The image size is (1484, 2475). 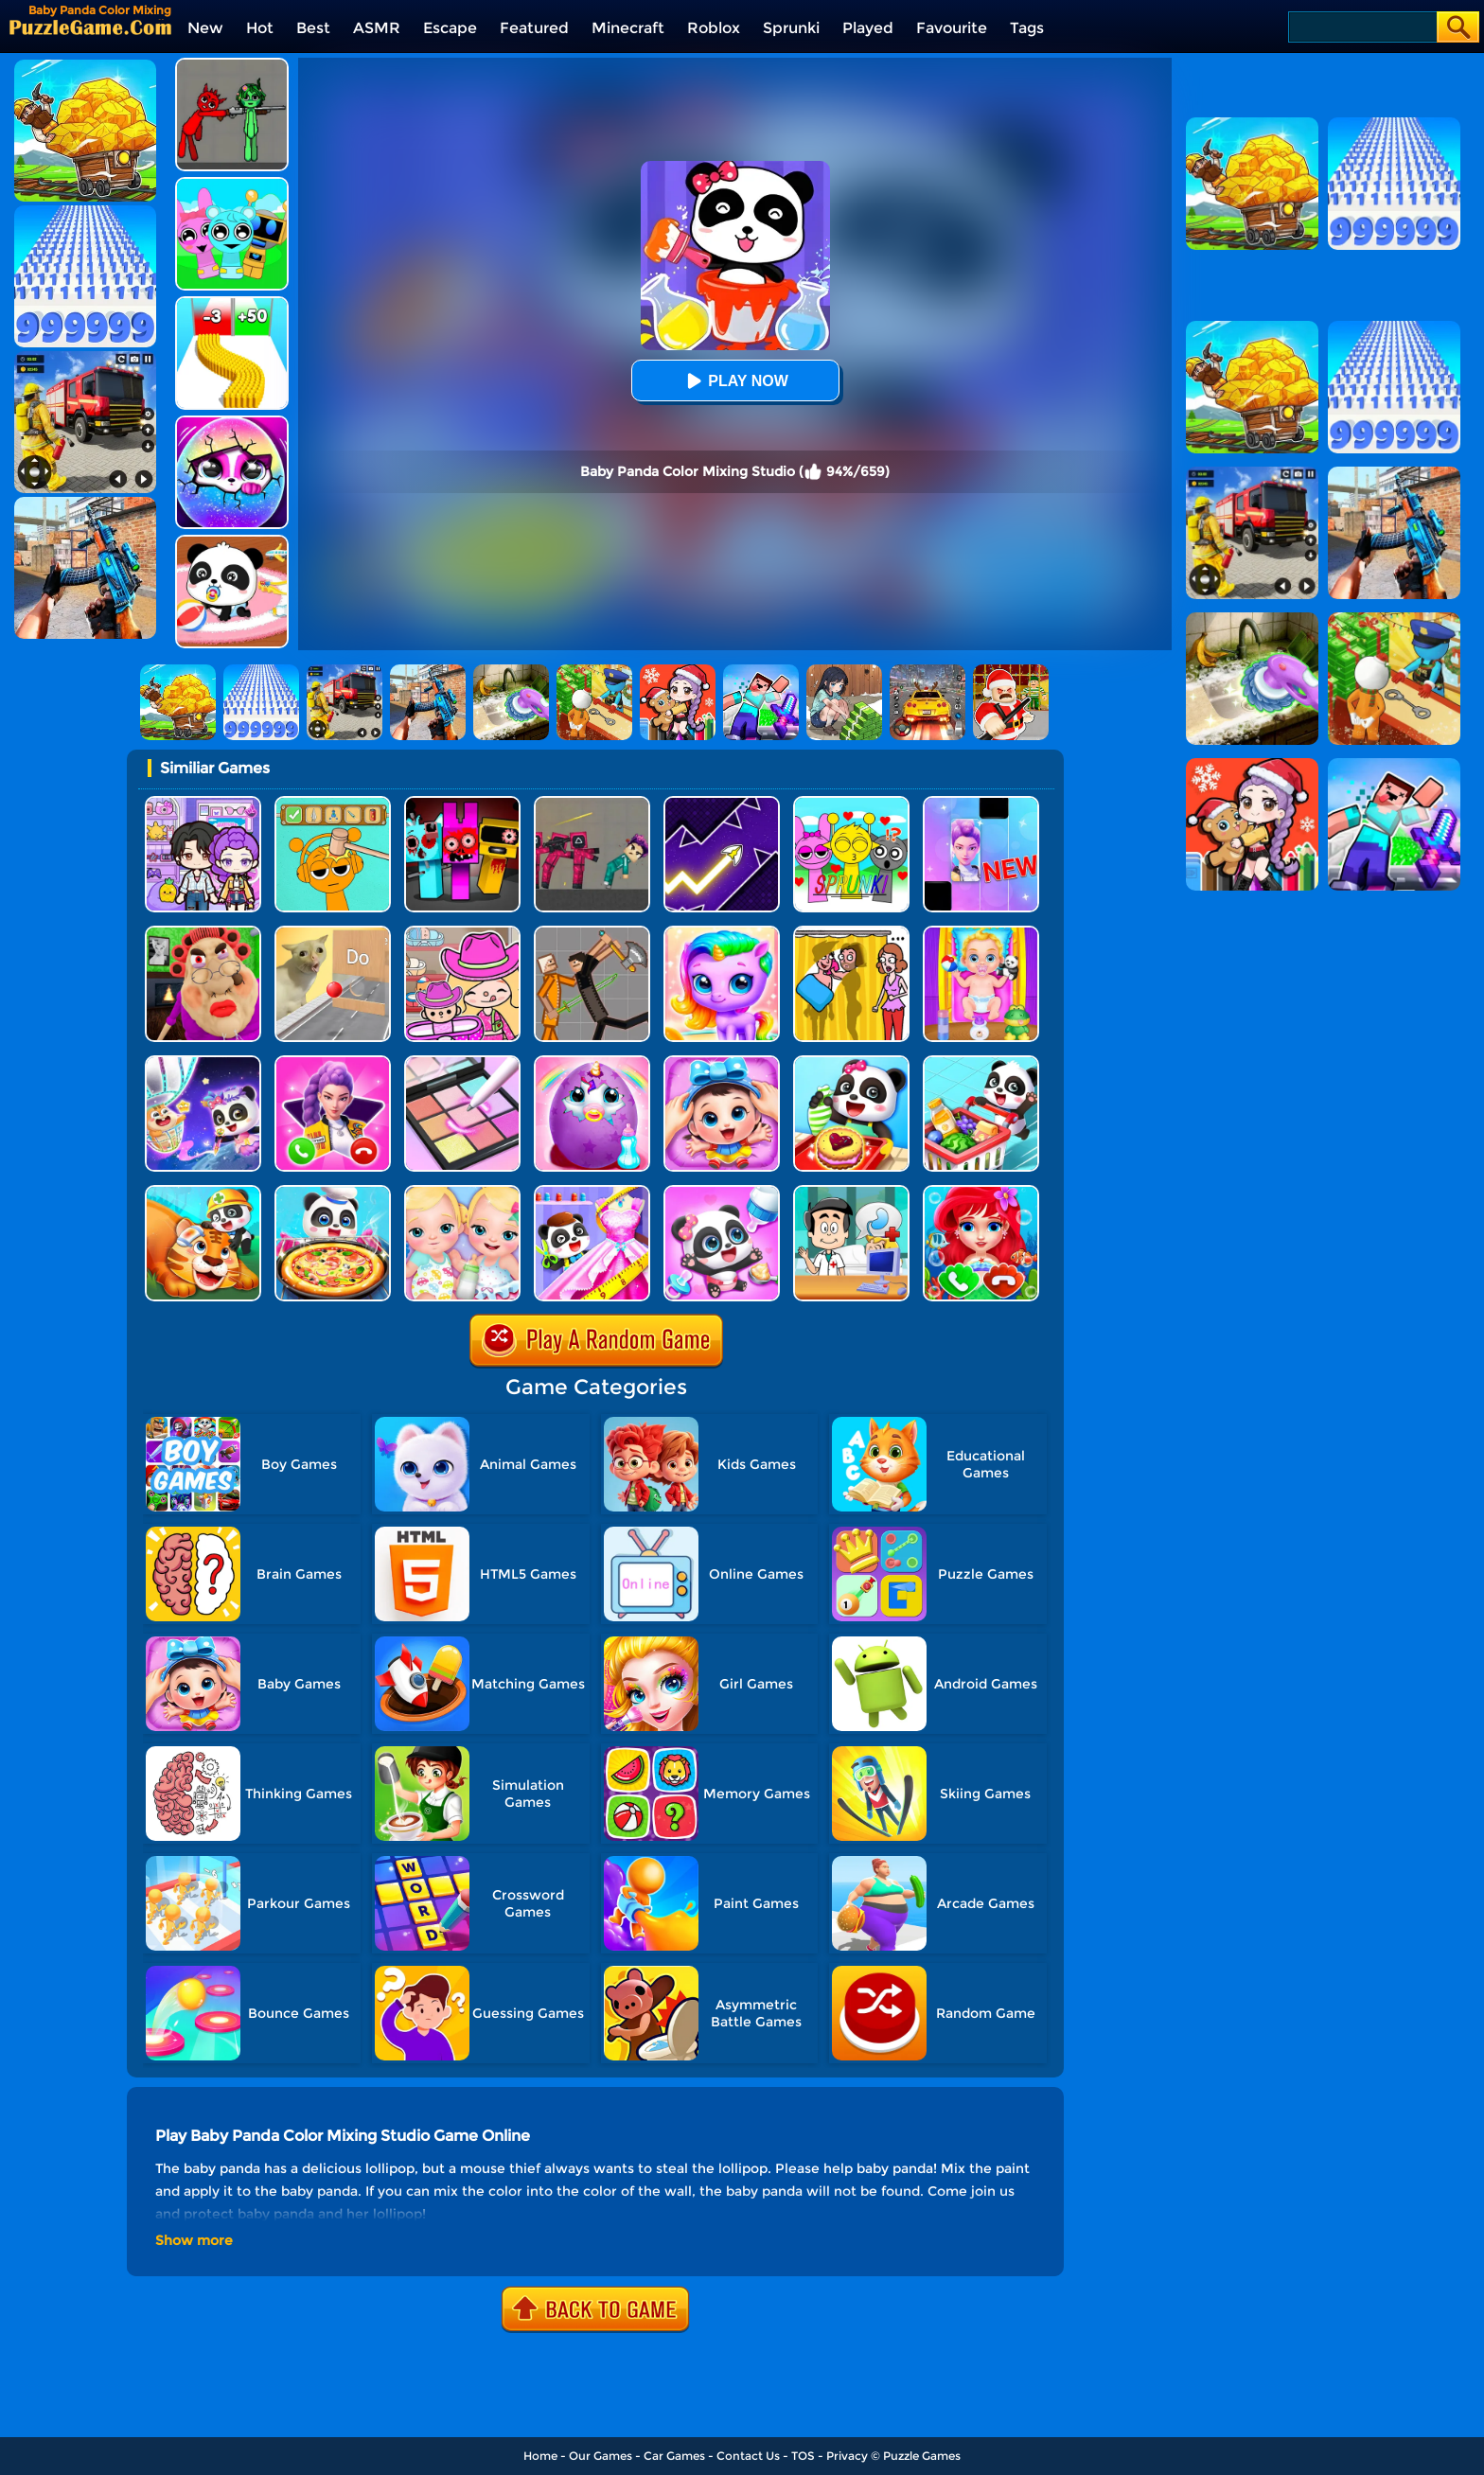 What do you see at coordinates (851, 1062) in the screenshot?
I see `[Baby Snack Factory]` at bounding box center [851, 1062].